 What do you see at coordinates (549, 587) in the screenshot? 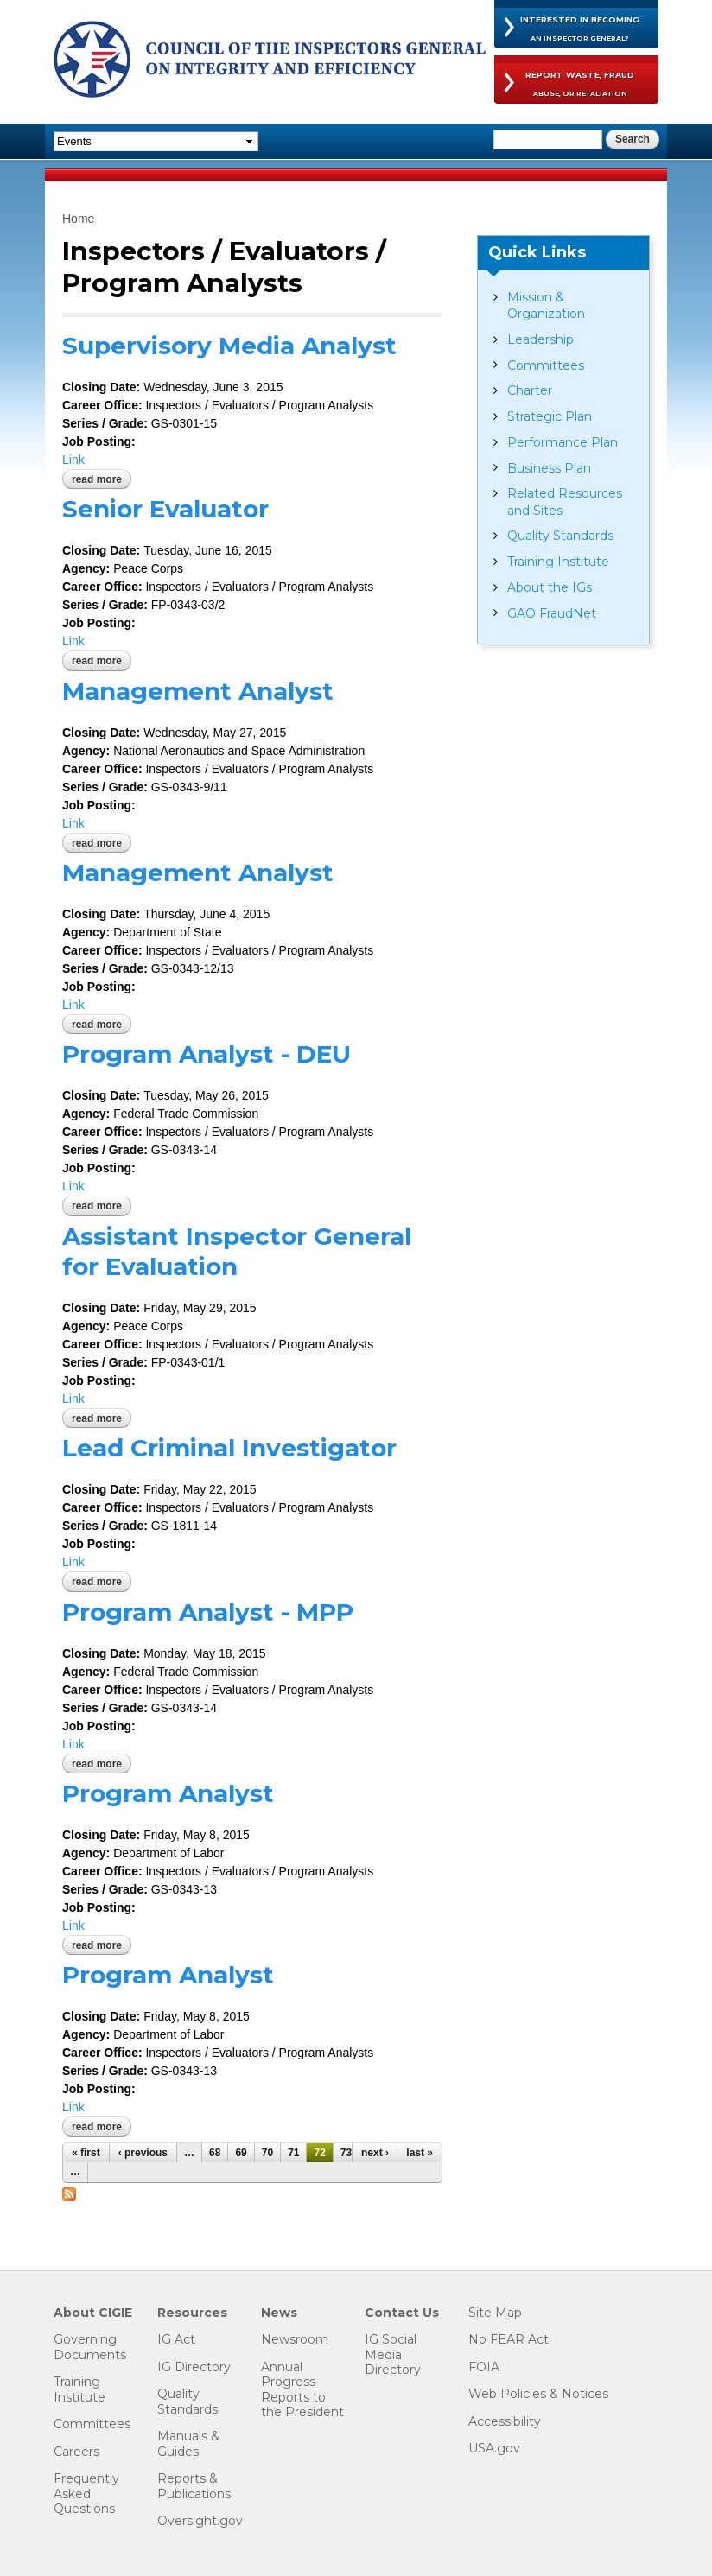
I see `About the IGs` at bounding box center [549, 587].